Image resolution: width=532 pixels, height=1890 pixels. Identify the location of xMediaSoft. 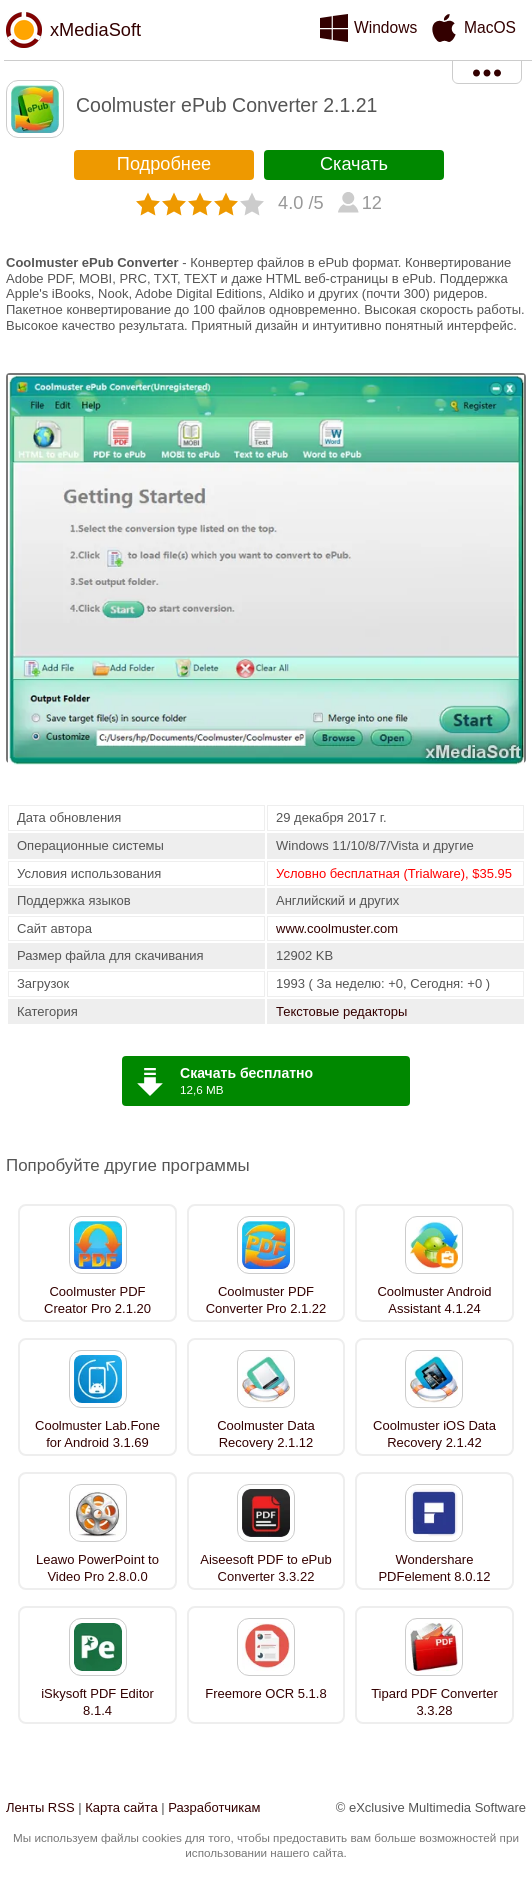
(95, 30).